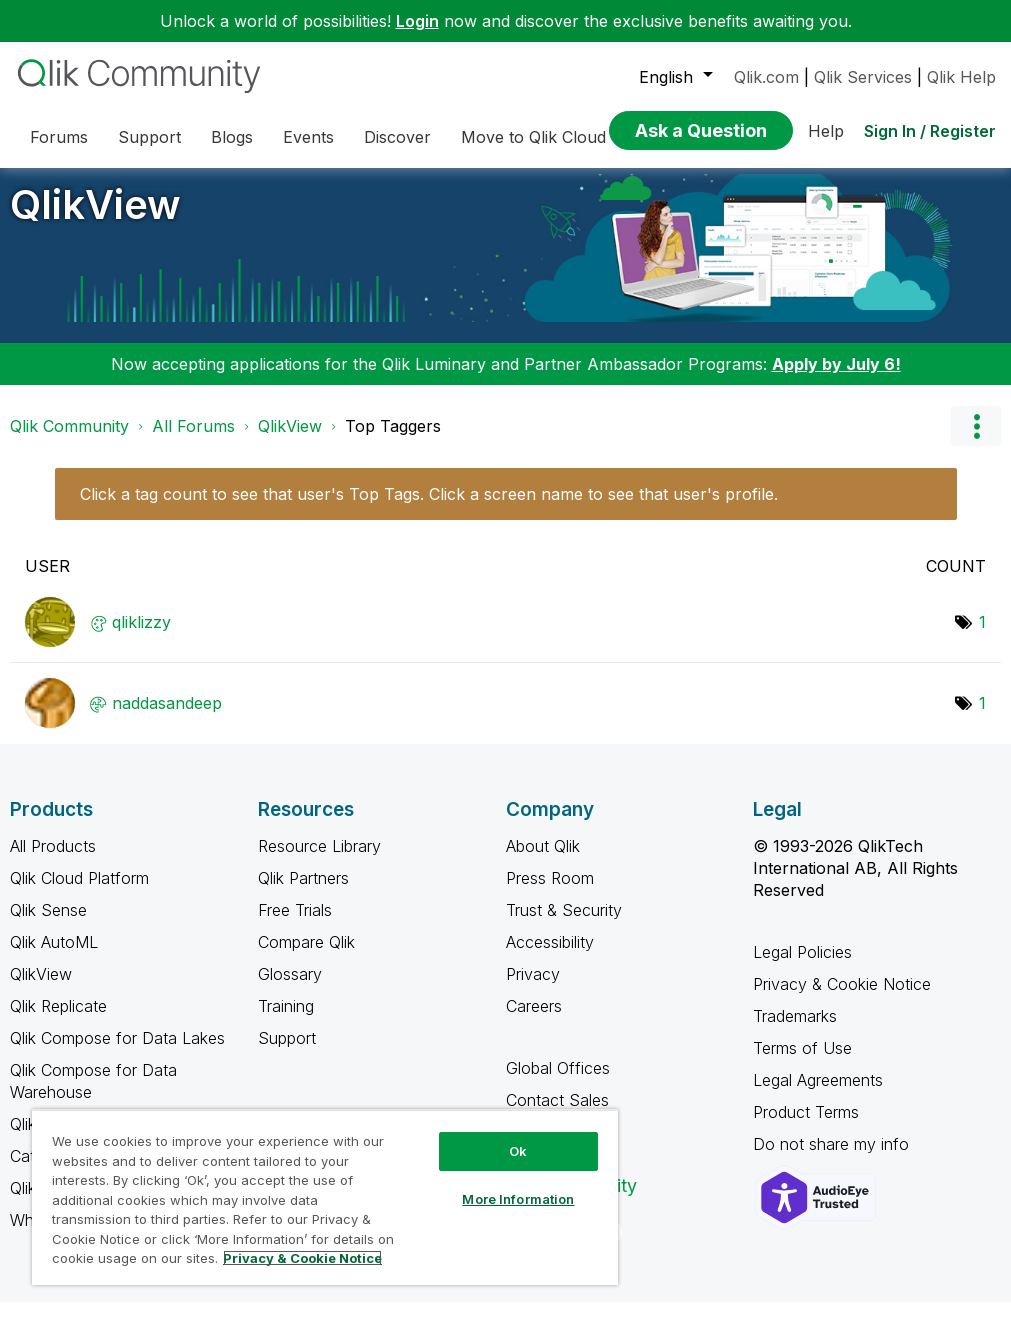  Describe the element at coordinates (802, 1063) in the screenshot. I see `Terms of Use` at that location.